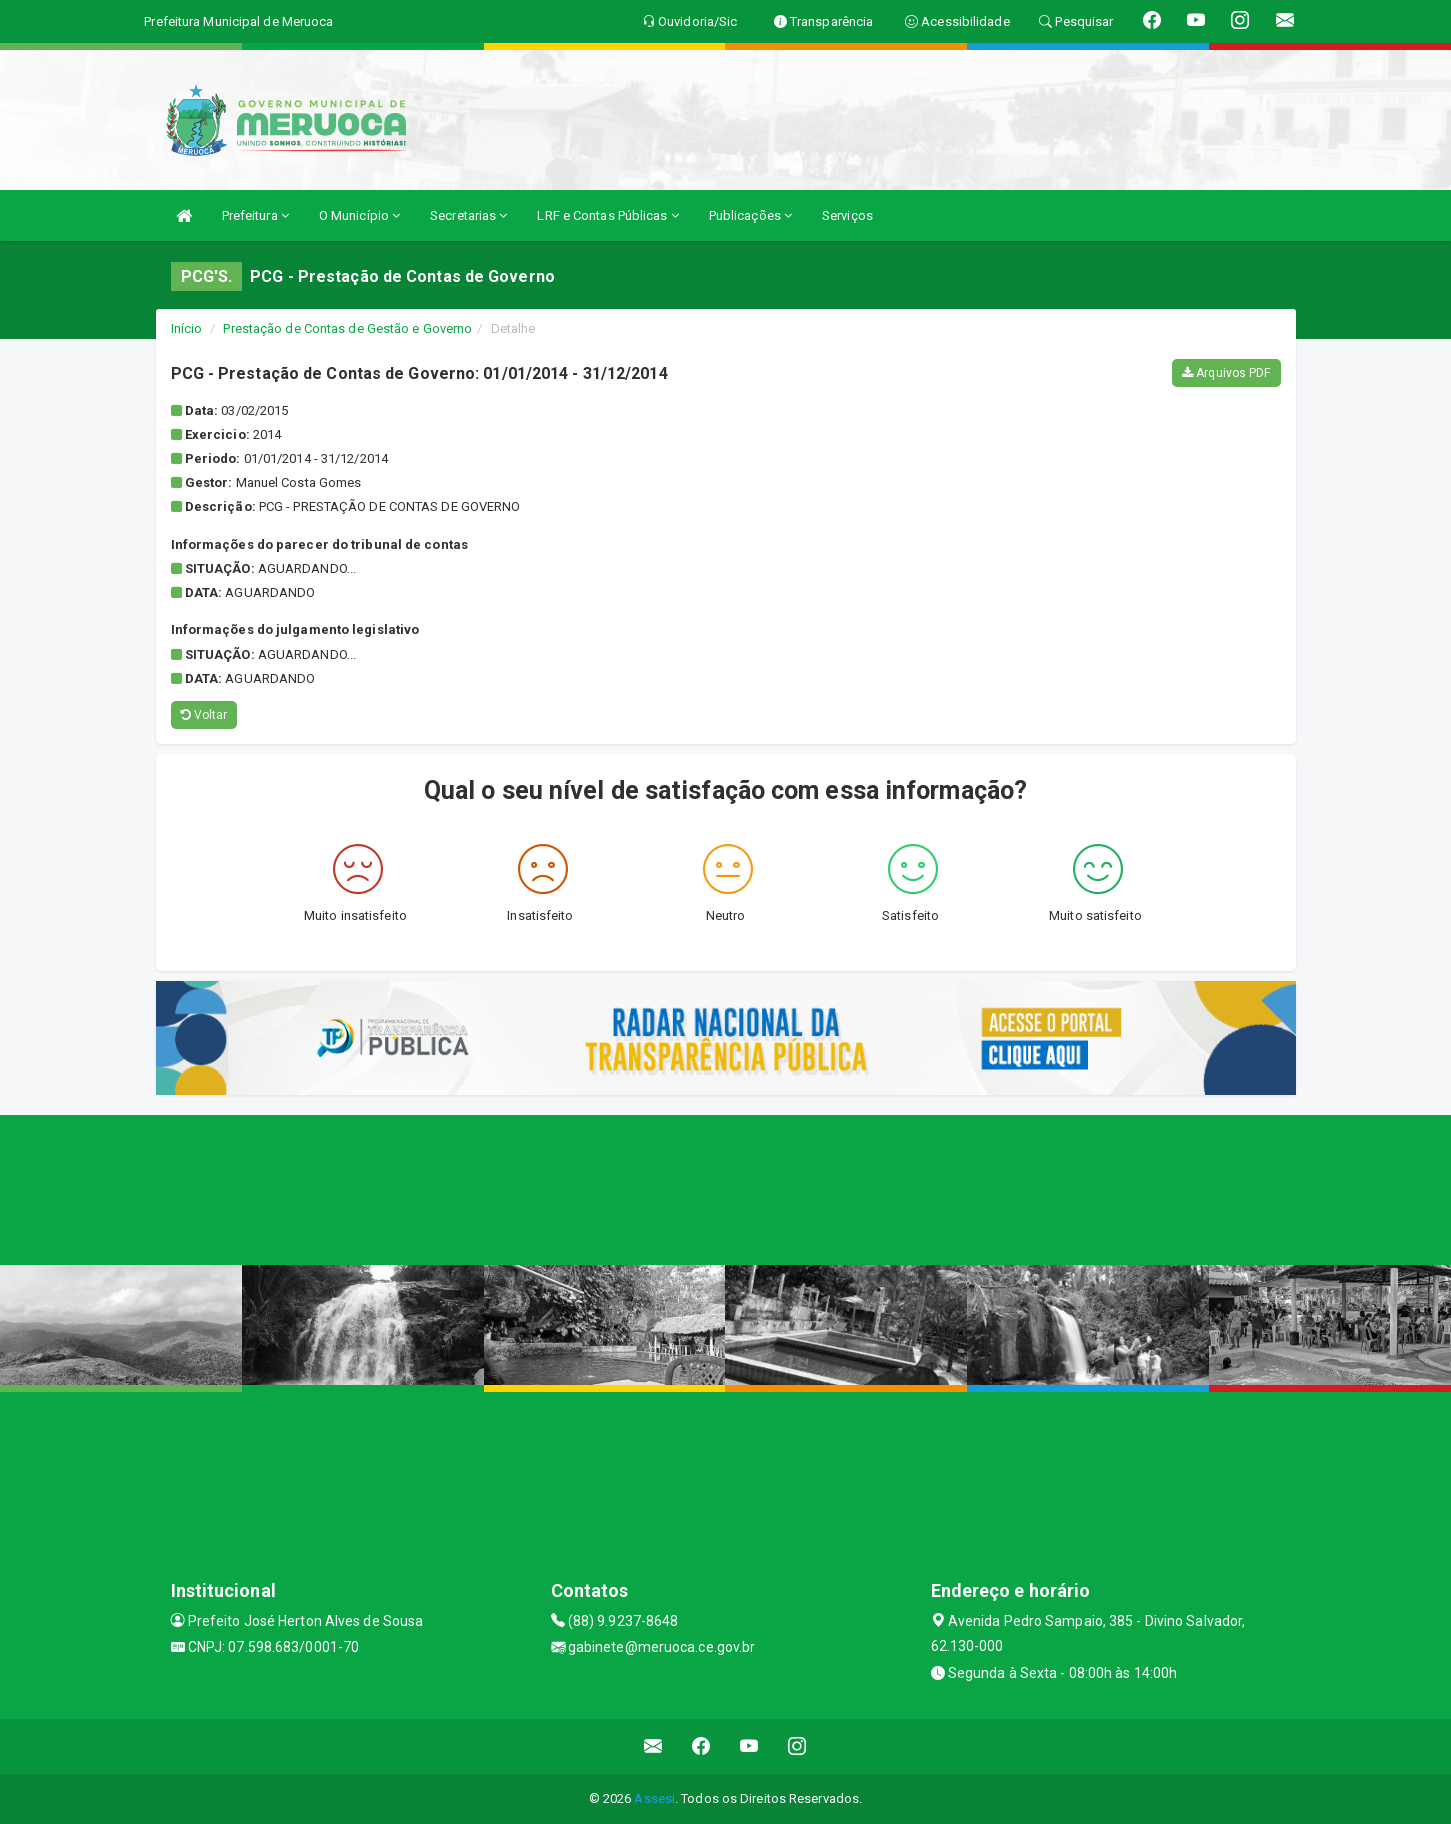 The width and height of the screenshot is (1451, 1824). I want to click on Início, so click(187, 328).